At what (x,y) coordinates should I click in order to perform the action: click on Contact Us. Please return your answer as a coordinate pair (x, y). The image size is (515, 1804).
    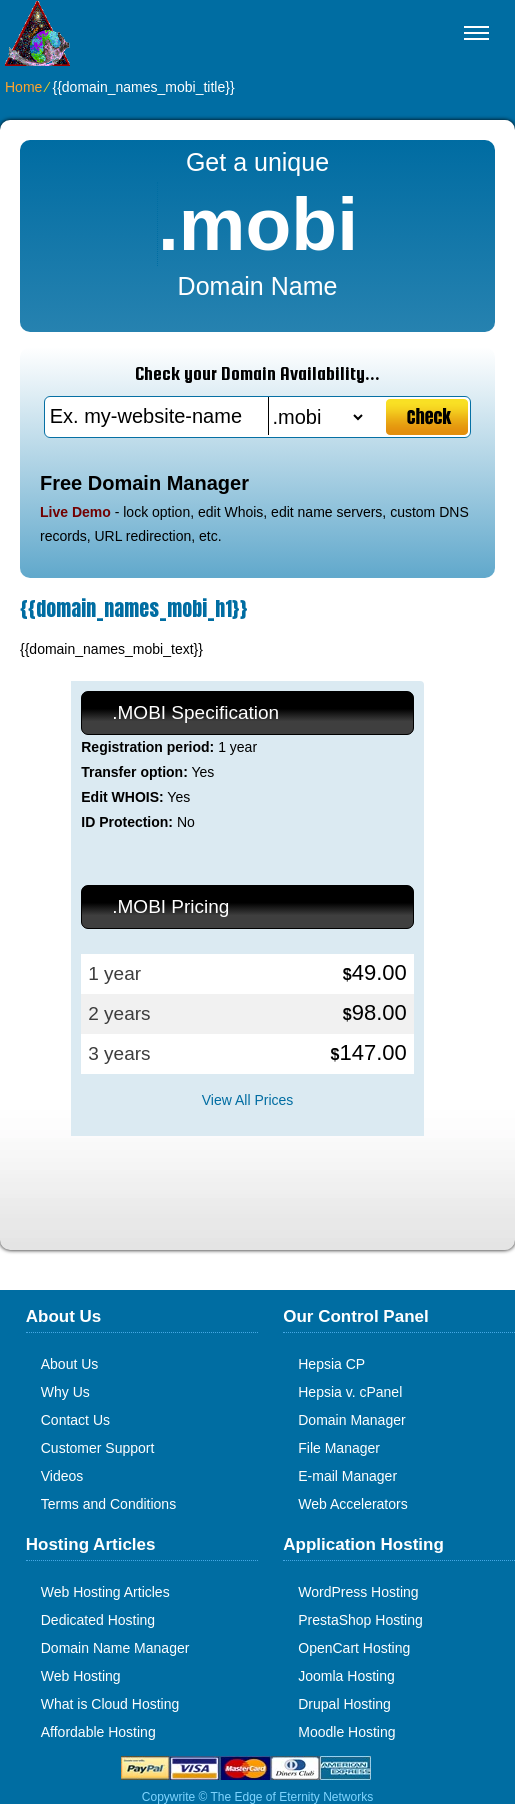
    Looking at the image, I should click on (75, 1420).